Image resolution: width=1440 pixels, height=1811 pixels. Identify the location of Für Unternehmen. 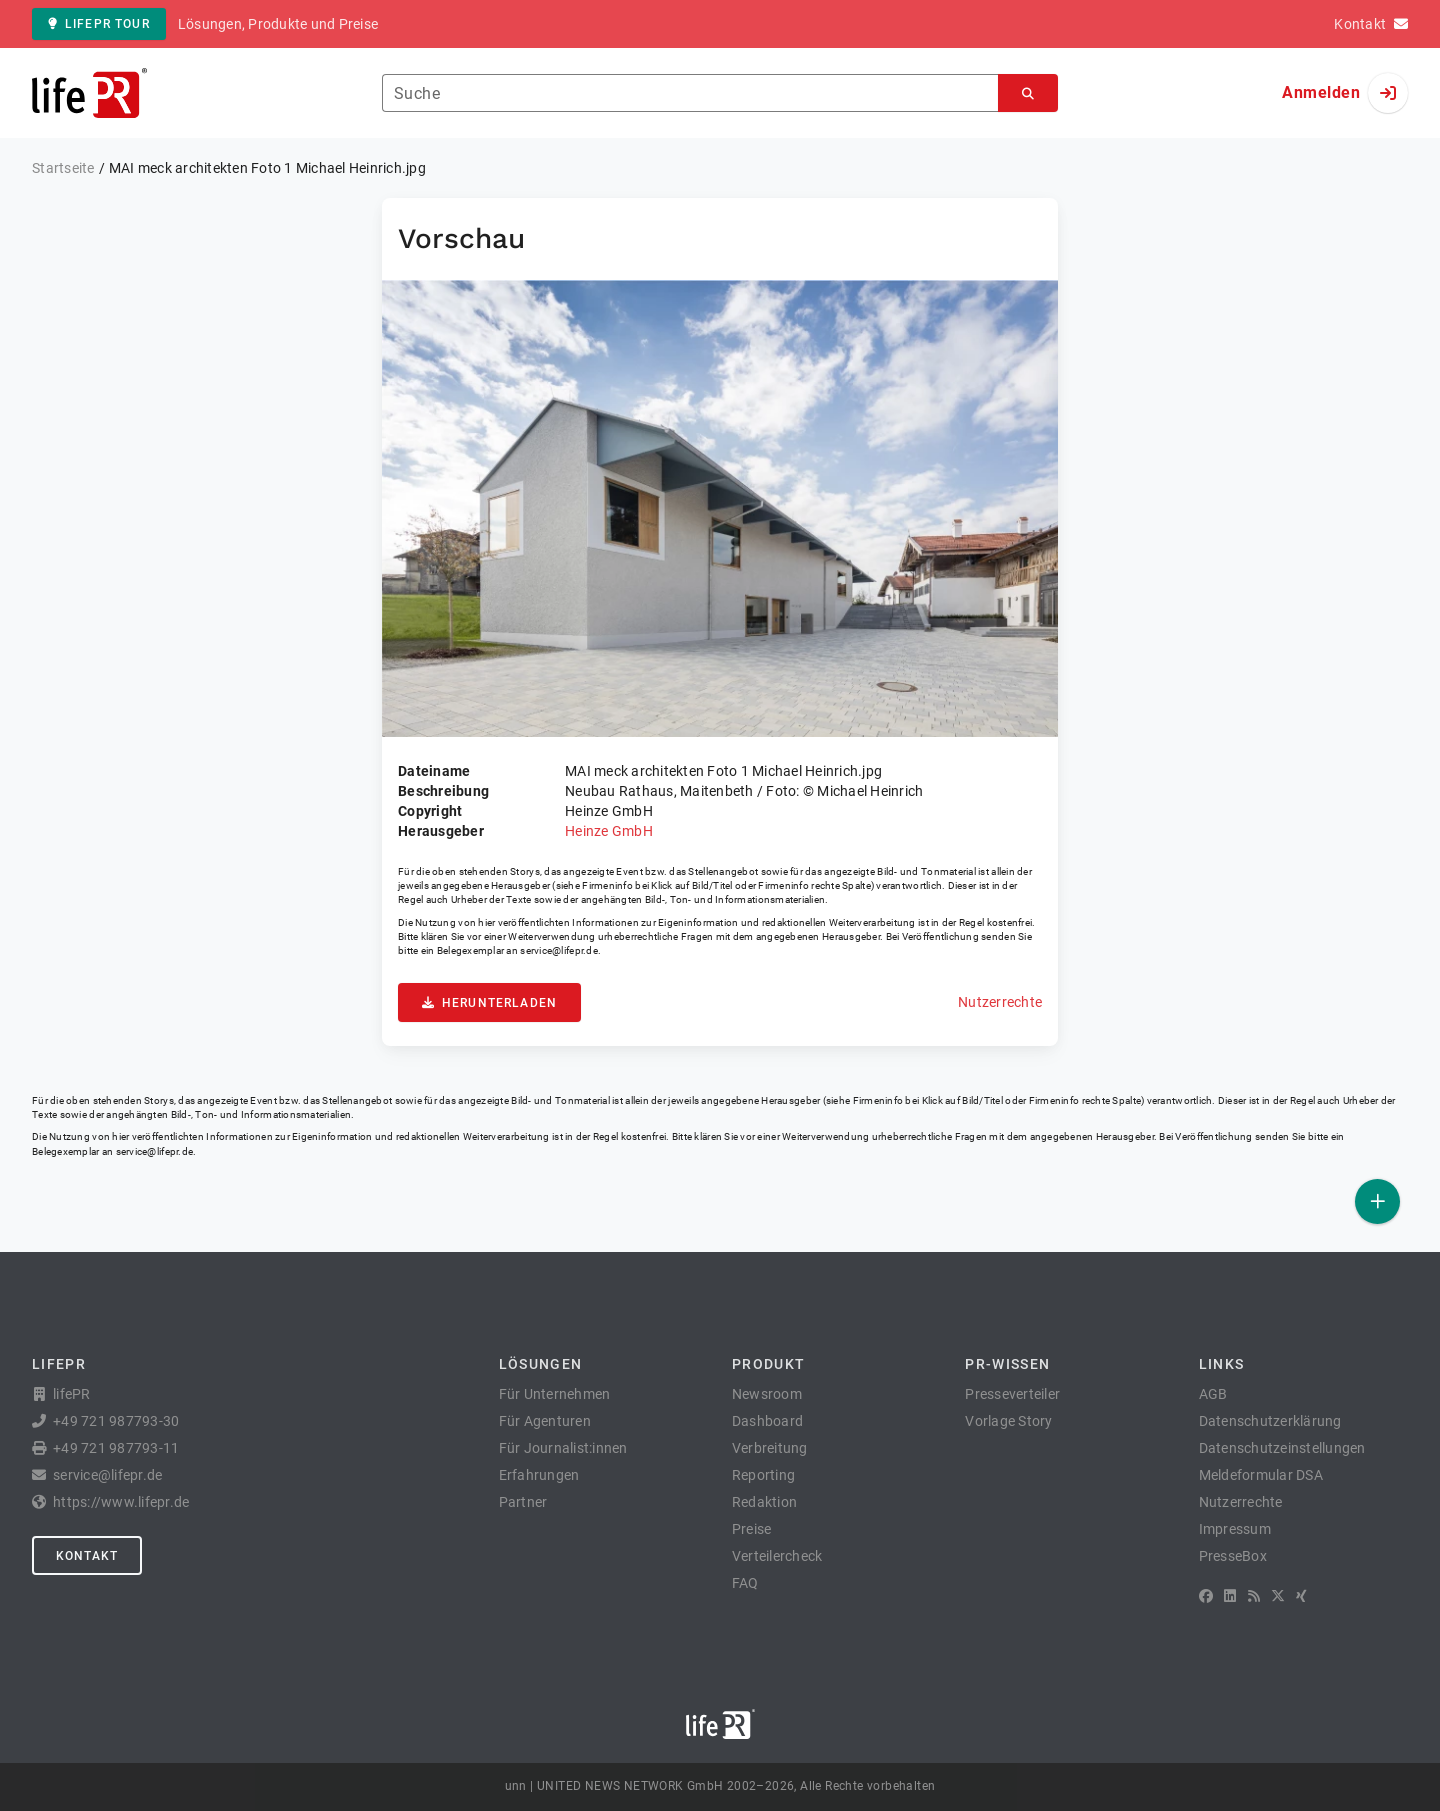
(555, 1394).